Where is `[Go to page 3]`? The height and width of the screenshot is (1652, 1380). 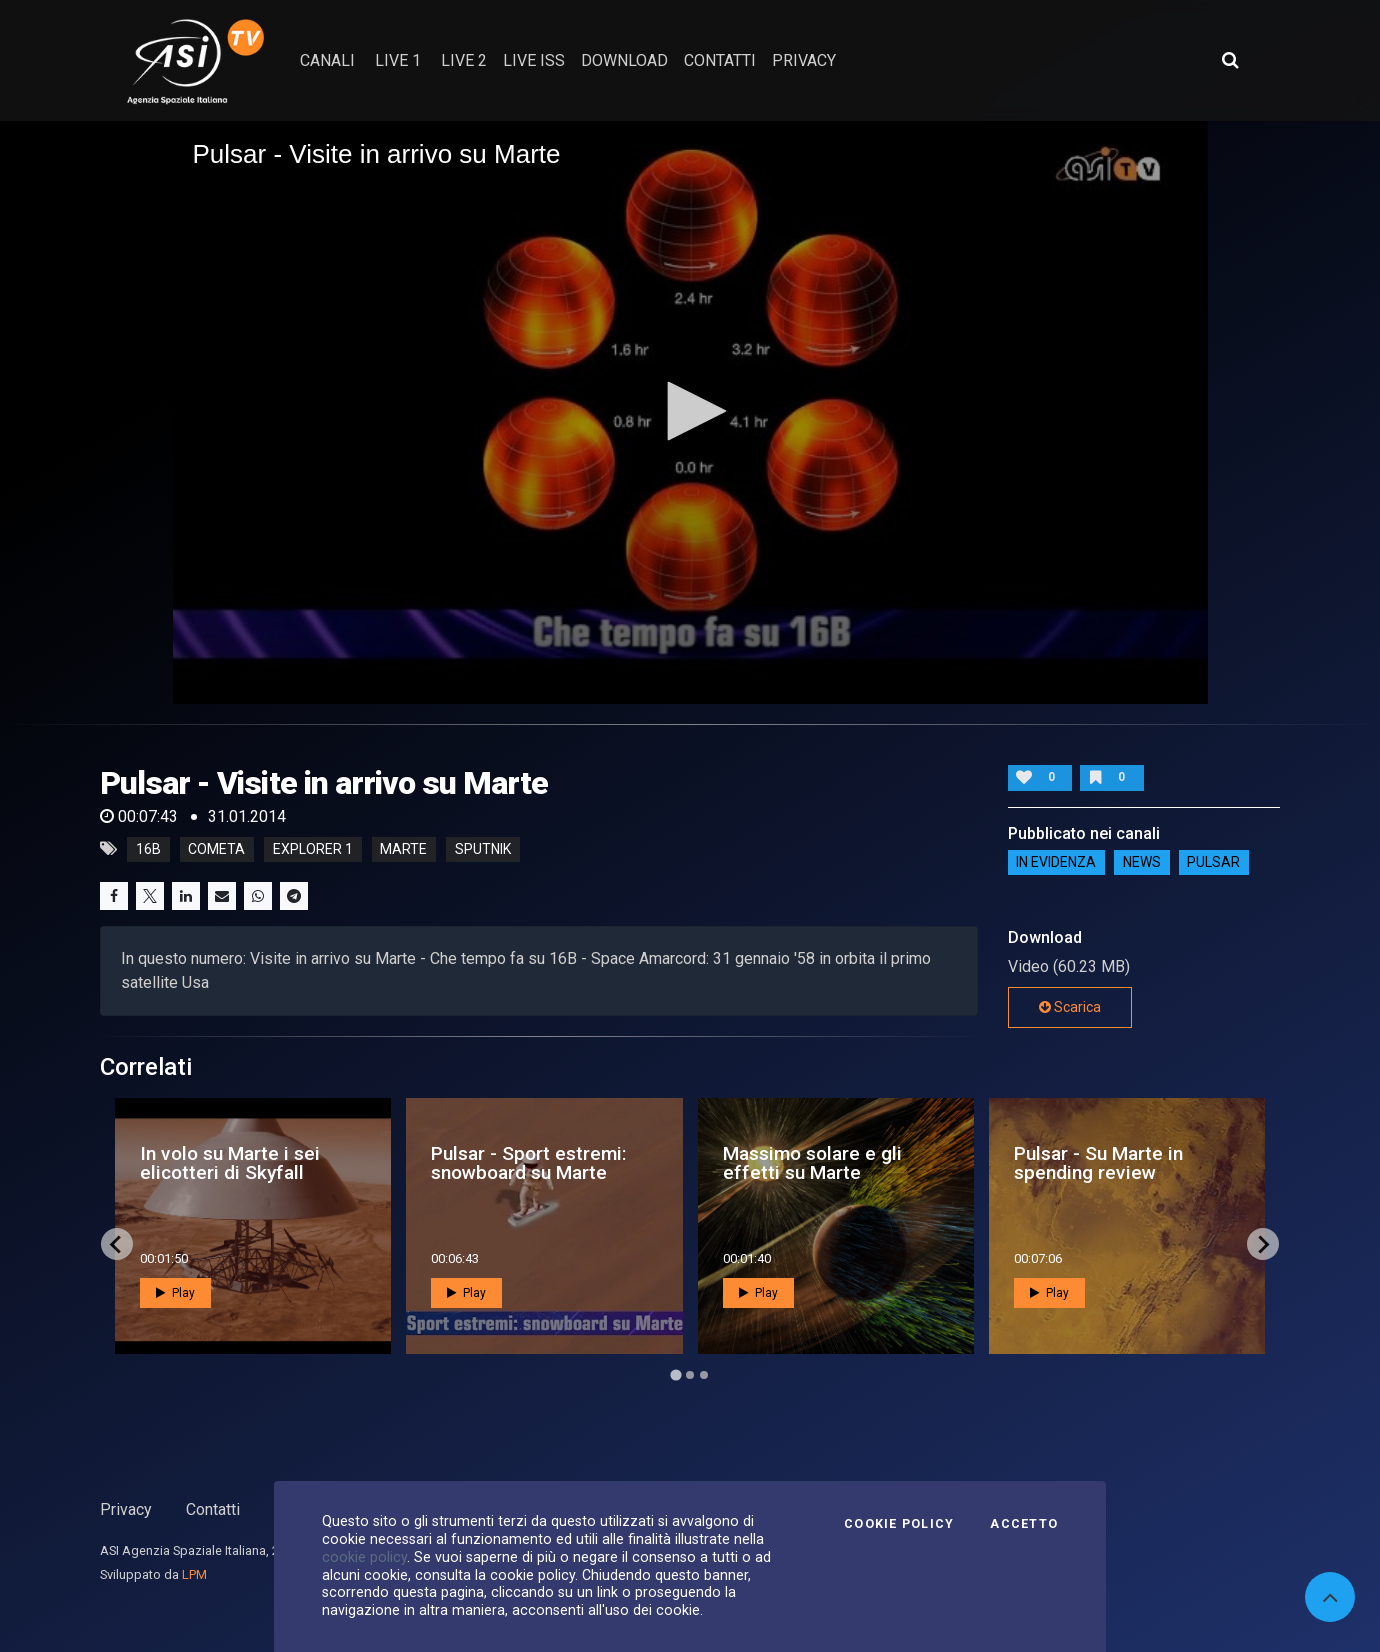
[Go to page 3] is located at coordinates (704, 1375).